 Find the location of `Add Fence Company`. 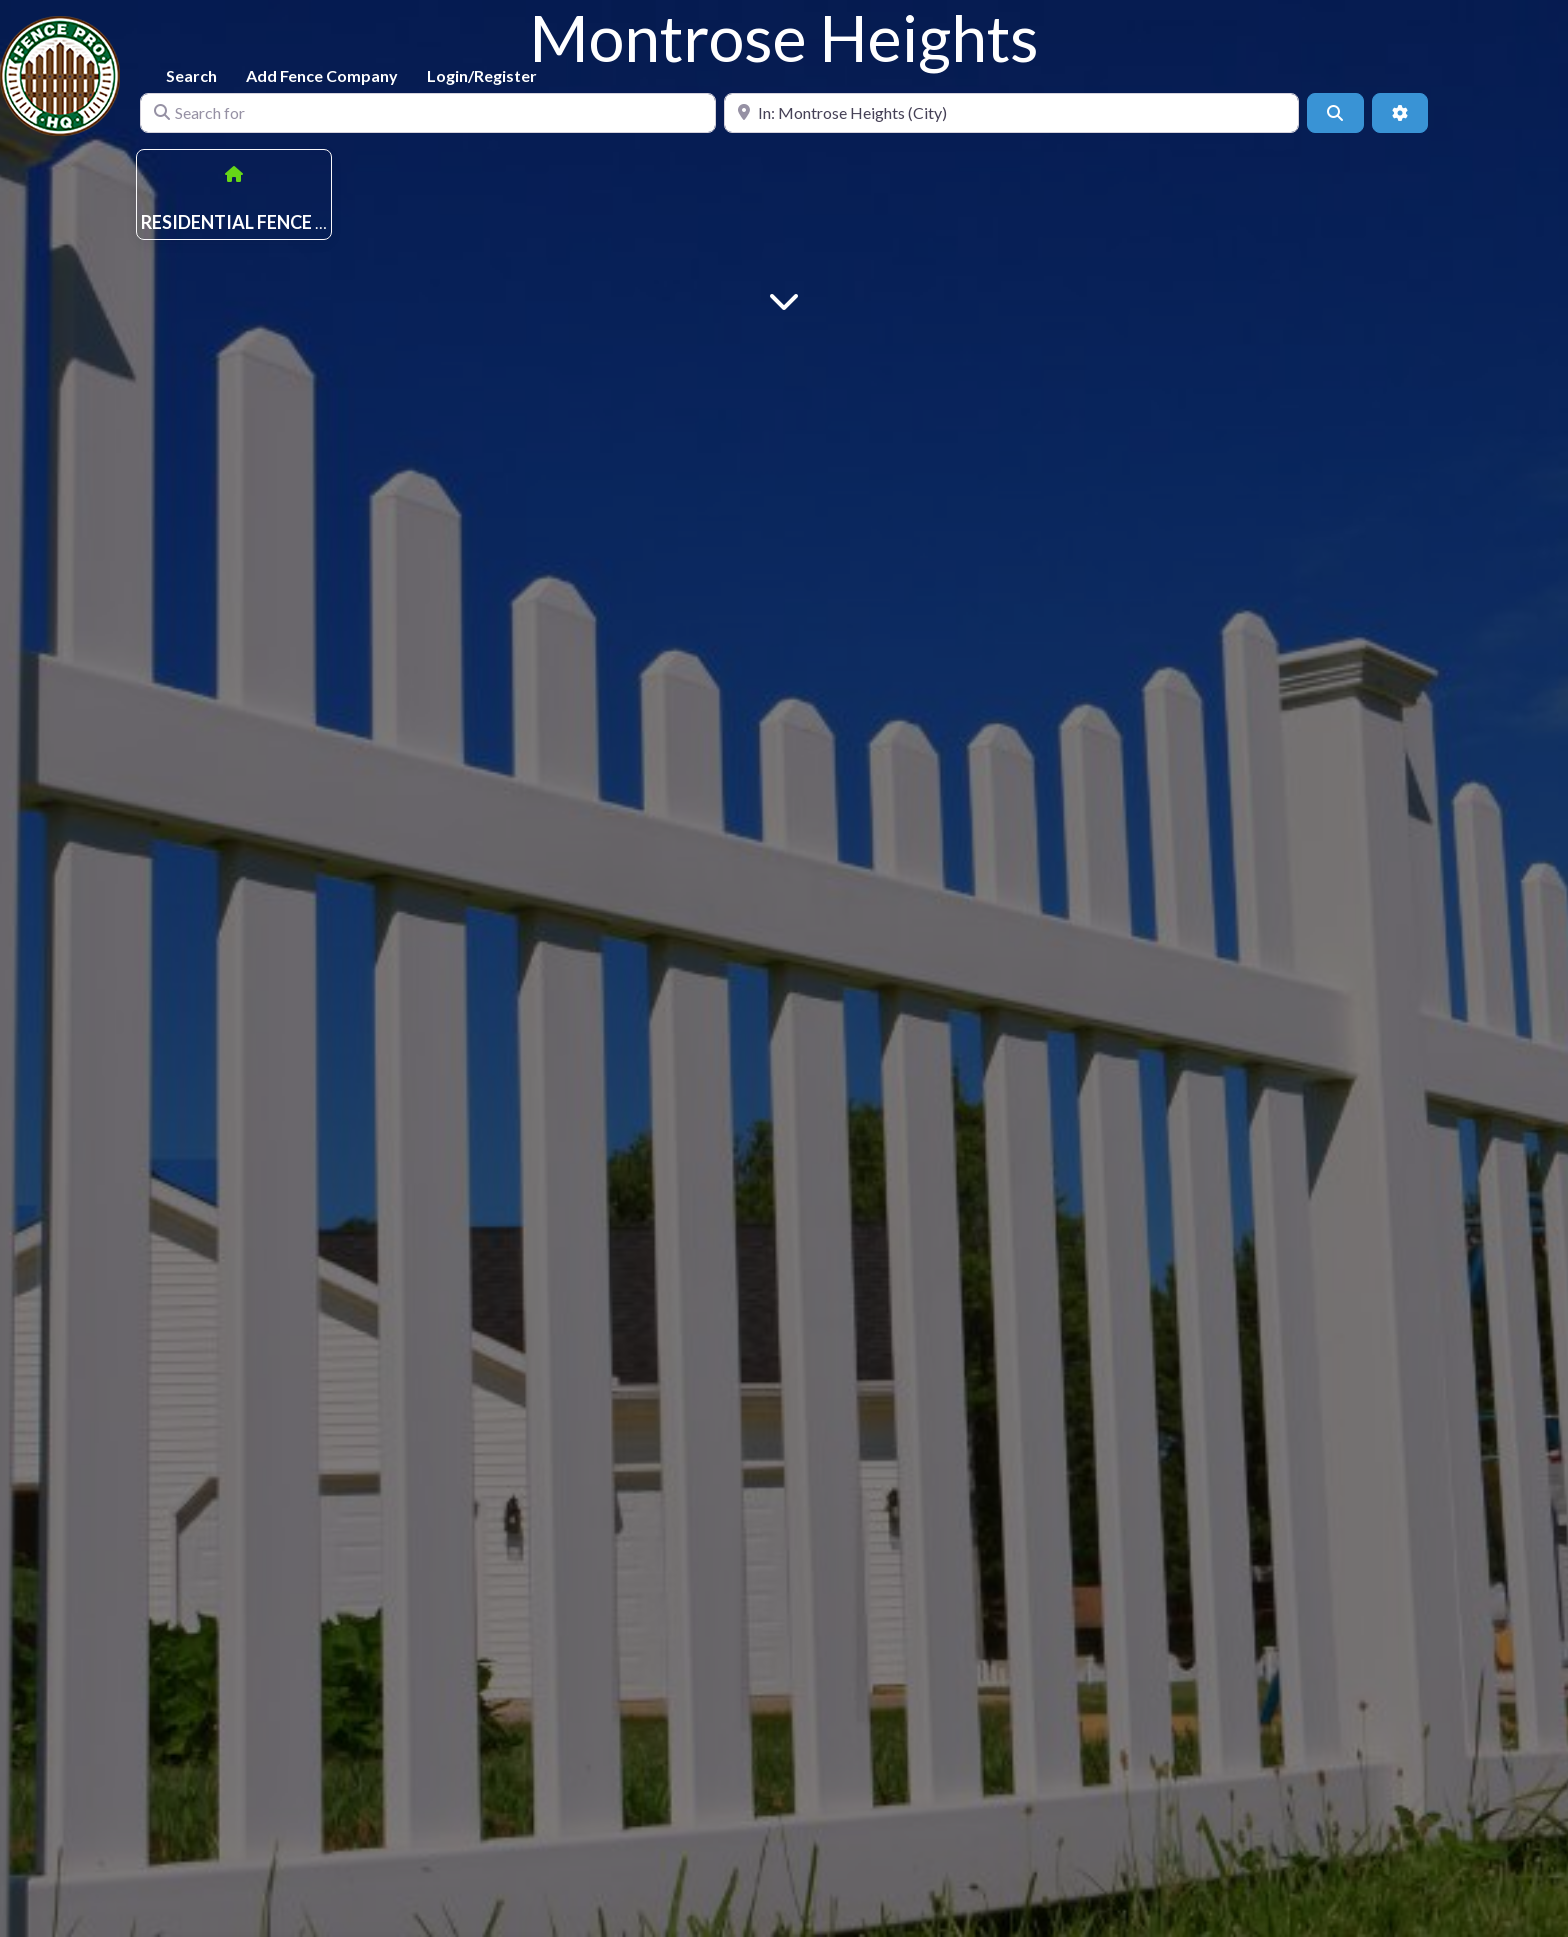

Add Fence Company is located at coordinates (322, 75).